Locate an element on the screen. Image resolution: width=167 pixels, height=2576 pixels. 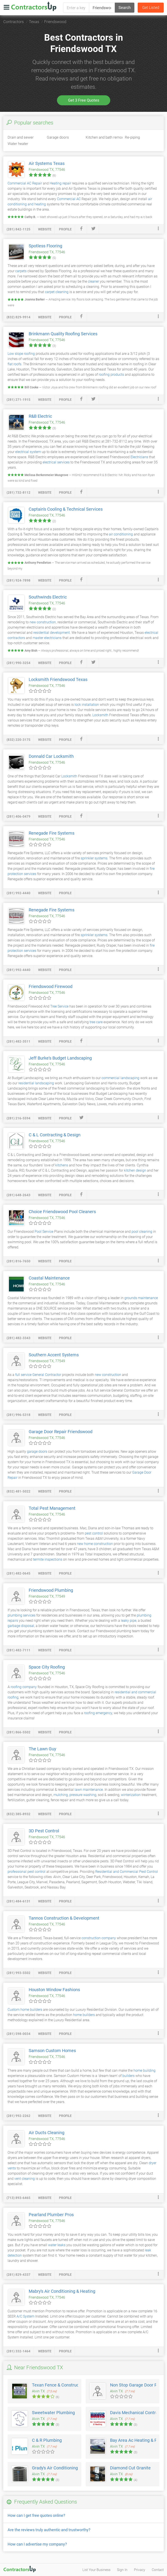
C & R Plumbing is located at coordinates (47, 2440).